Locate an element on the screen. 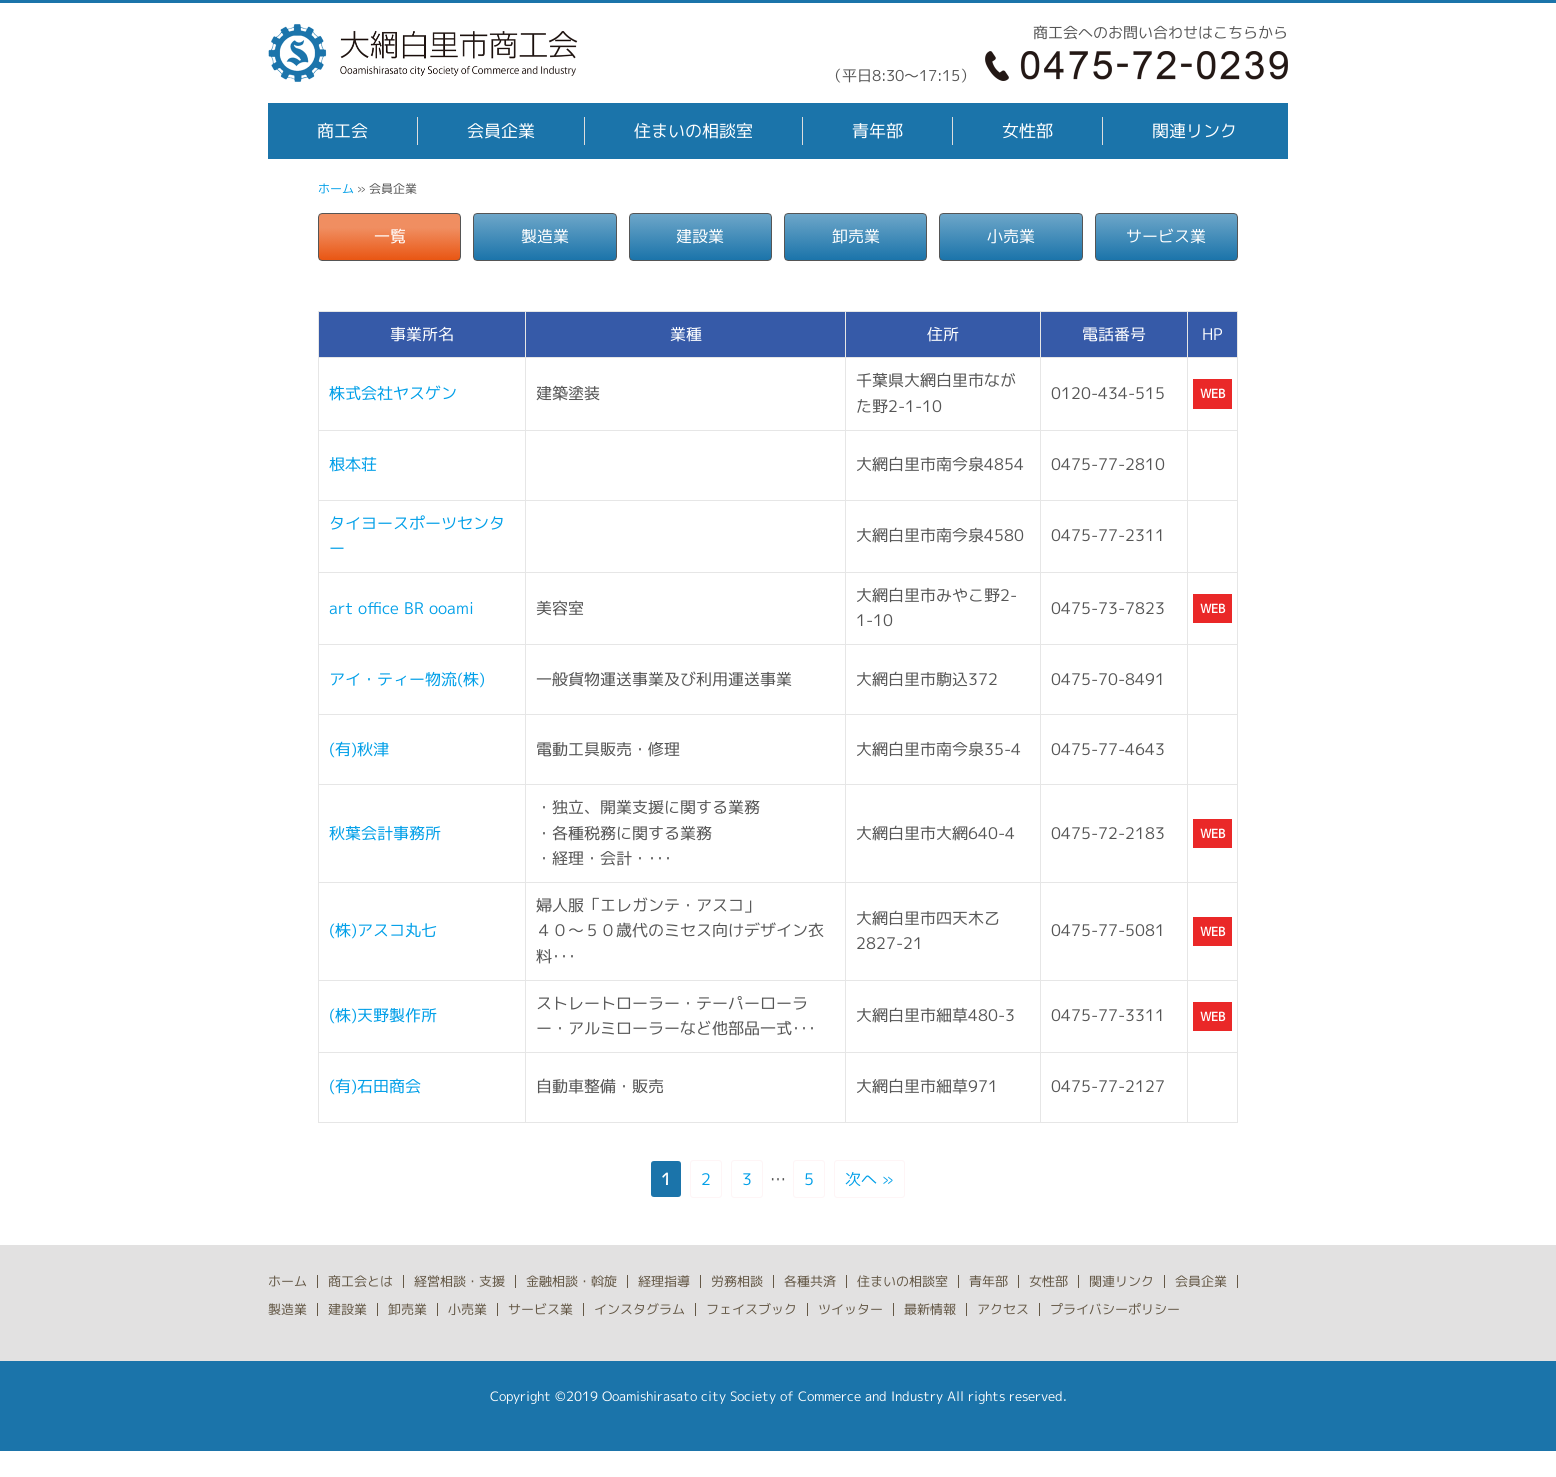 The image size is (1556, 1477). 建設業 is located at coordinates (700, 236).